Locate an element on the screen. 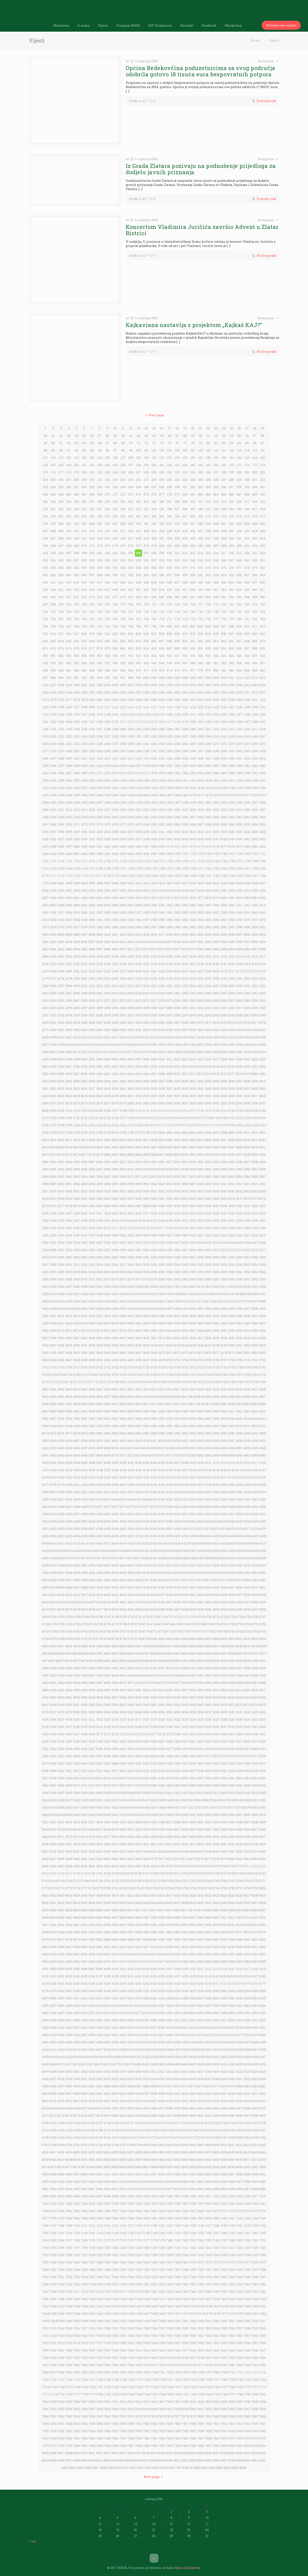 Image resolution: width=308 pixels, height=2576 pixels. 1180 is located at coordinates (192, 722).